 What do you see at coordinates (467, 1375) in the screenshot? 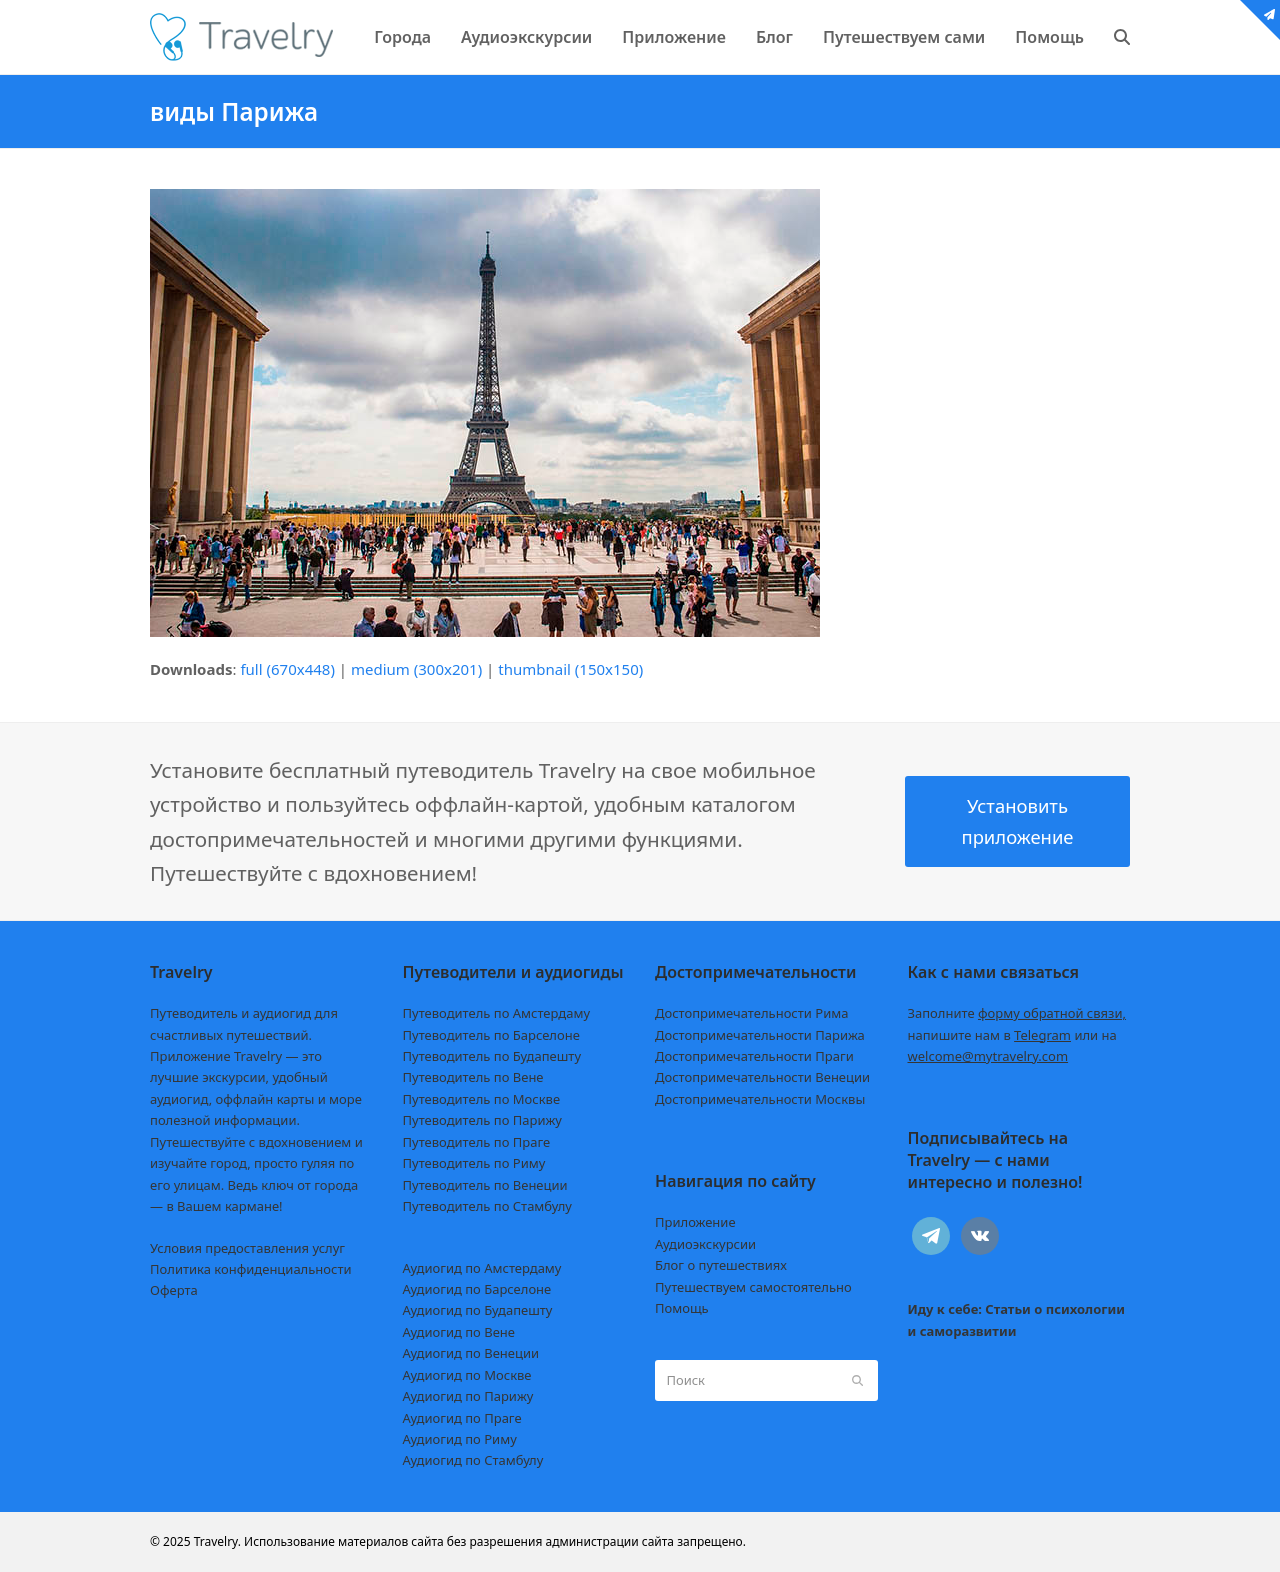
I see `Аудиогид по Москве` at bounding box center [467, 1375].